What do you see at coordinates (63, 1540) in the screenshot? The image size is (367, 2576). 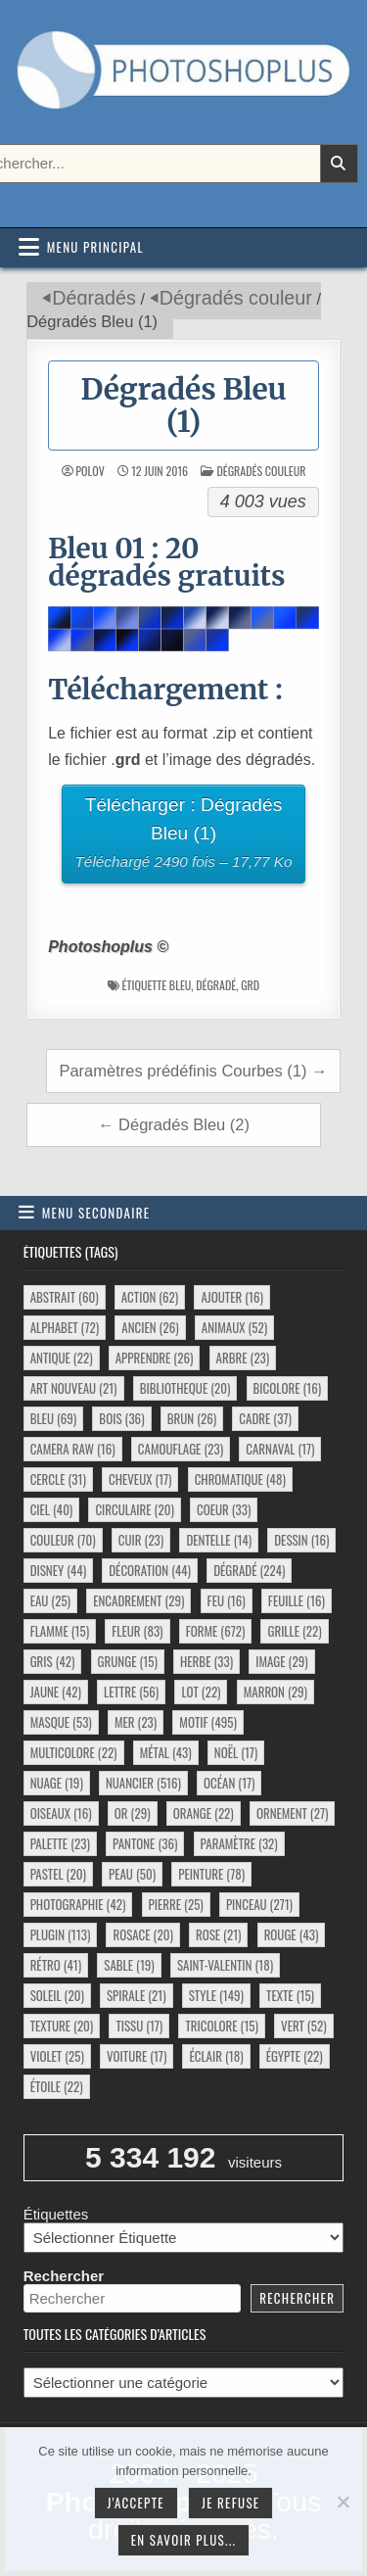 I see `couleur [couleur (70 éléments)]` at bounding box center [63, 1540].